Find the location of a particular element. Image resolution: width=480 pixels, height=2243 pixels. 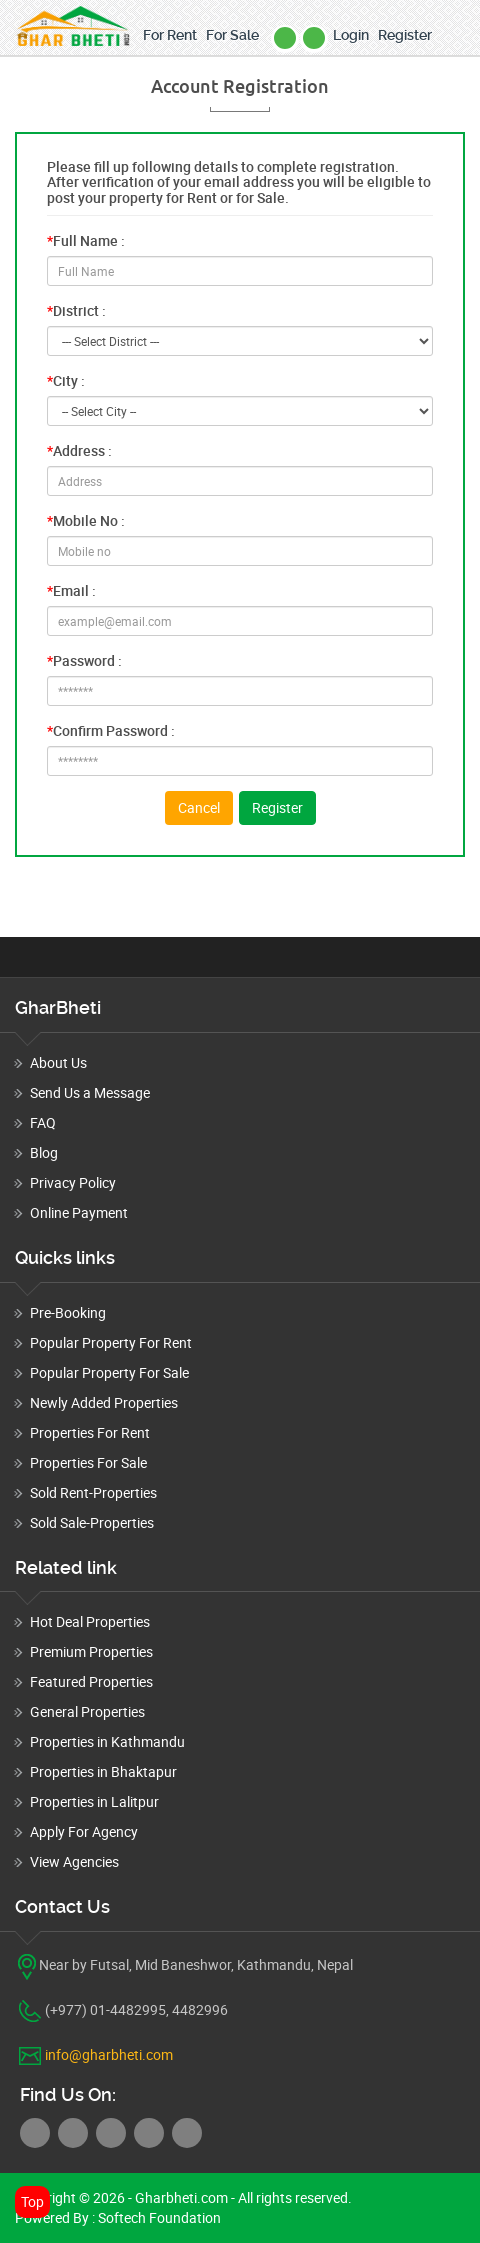

Register is located at coordinates (405, 35).